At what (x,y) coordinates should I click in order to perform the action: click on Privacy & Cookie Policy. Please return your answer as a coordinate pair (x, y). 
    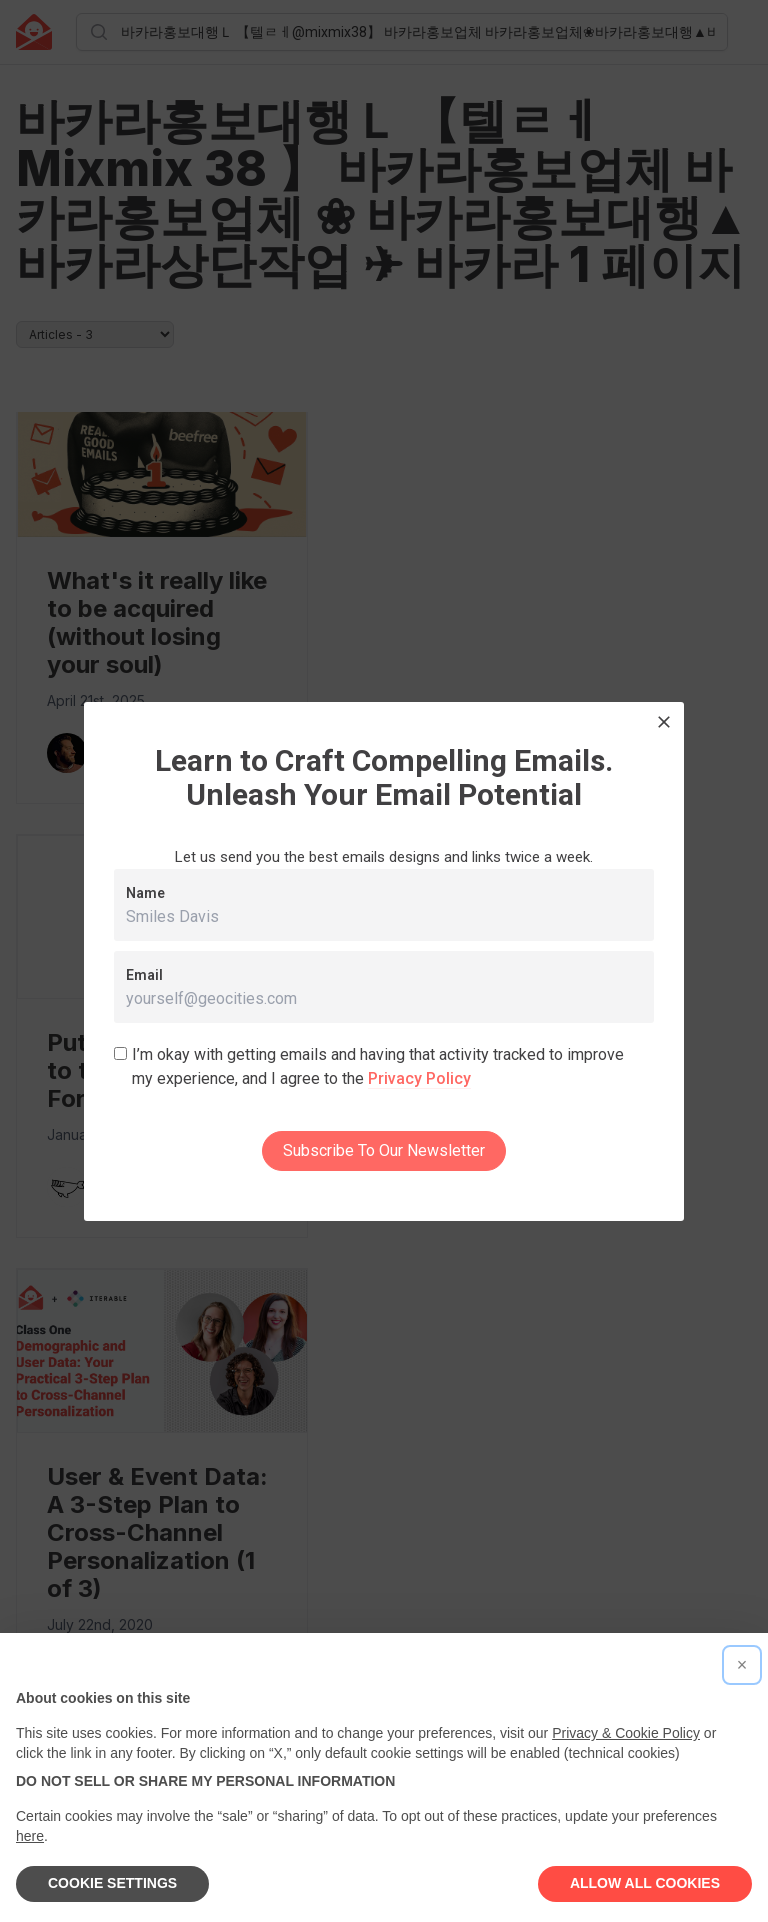
    Looking at the image, I should click on (626, 1733).